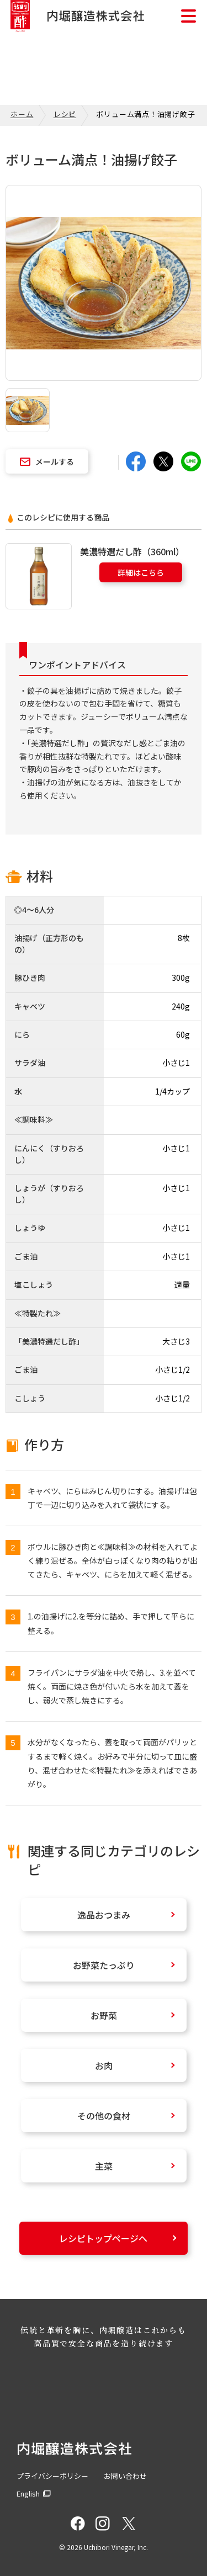  Describe the element at coordinates (103, 2238) in the screenshot. I see `レシピトップページへ` at that location.